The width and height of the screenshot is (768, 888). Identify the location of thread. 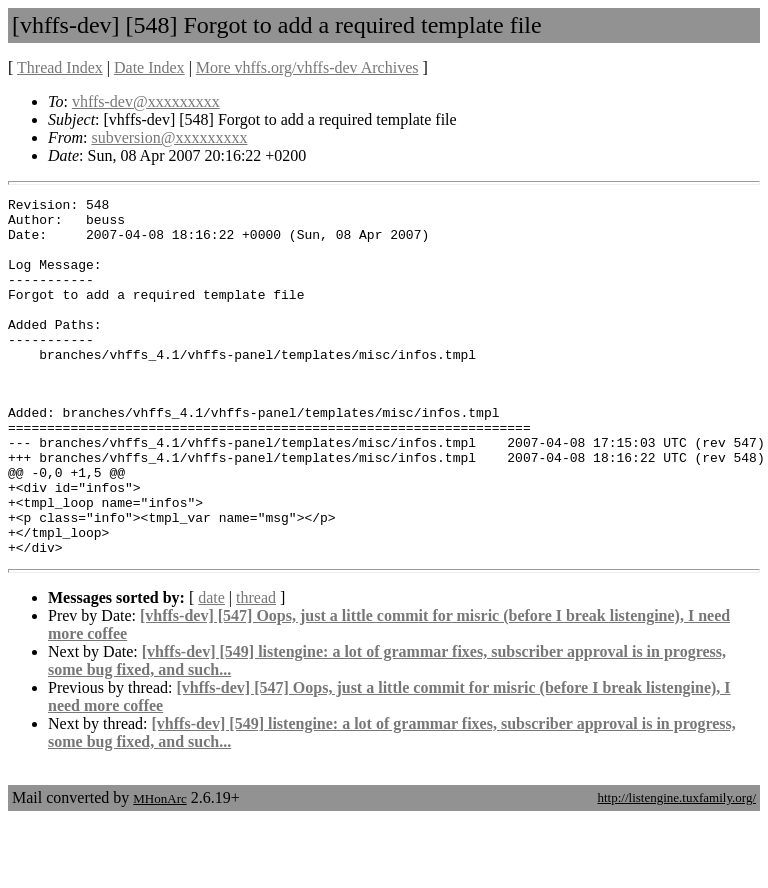
(256, 666).